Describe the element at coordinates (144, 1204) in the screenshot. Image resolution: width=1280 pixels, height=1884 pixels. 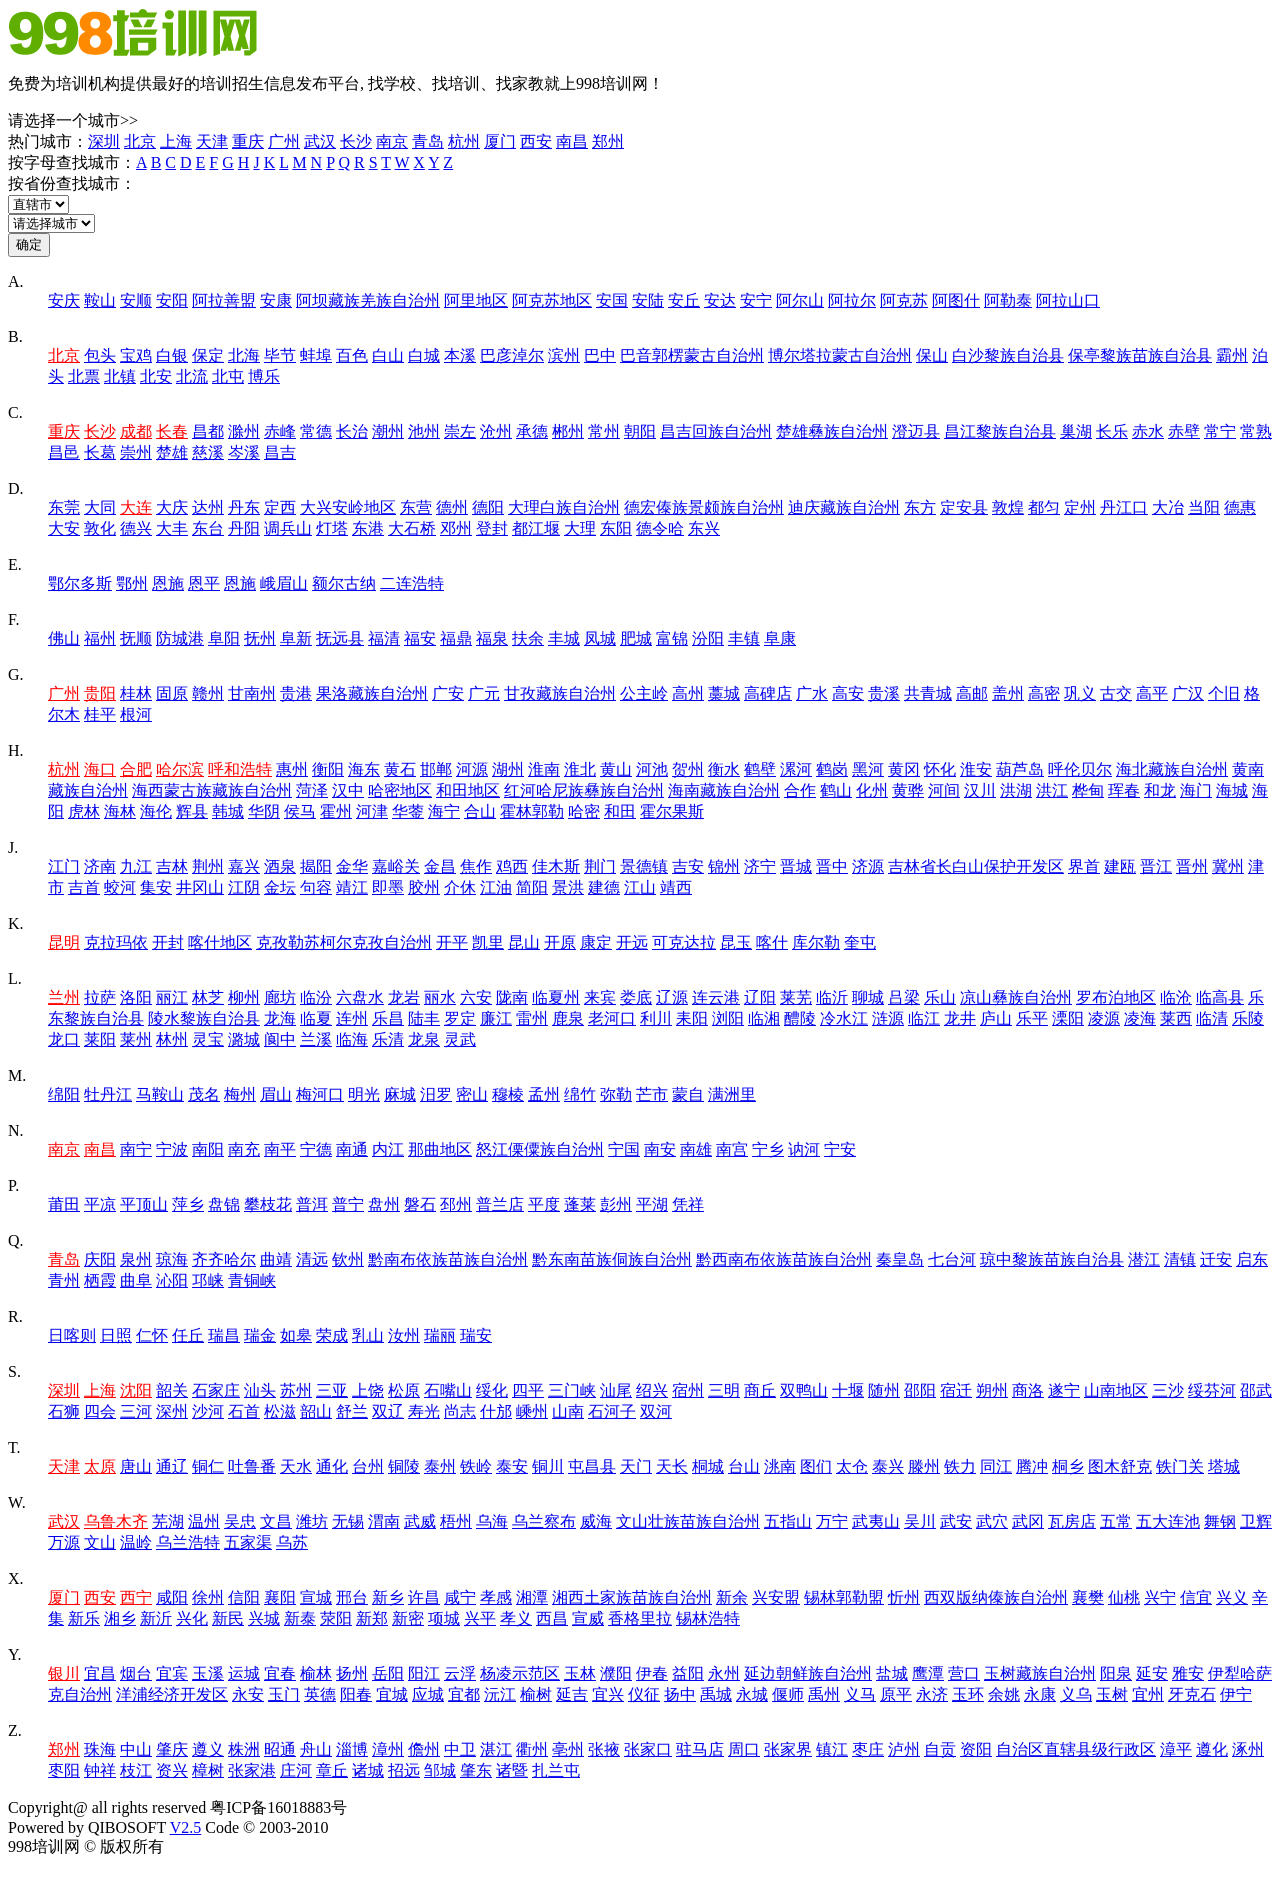
I see `平顶山` at that location.